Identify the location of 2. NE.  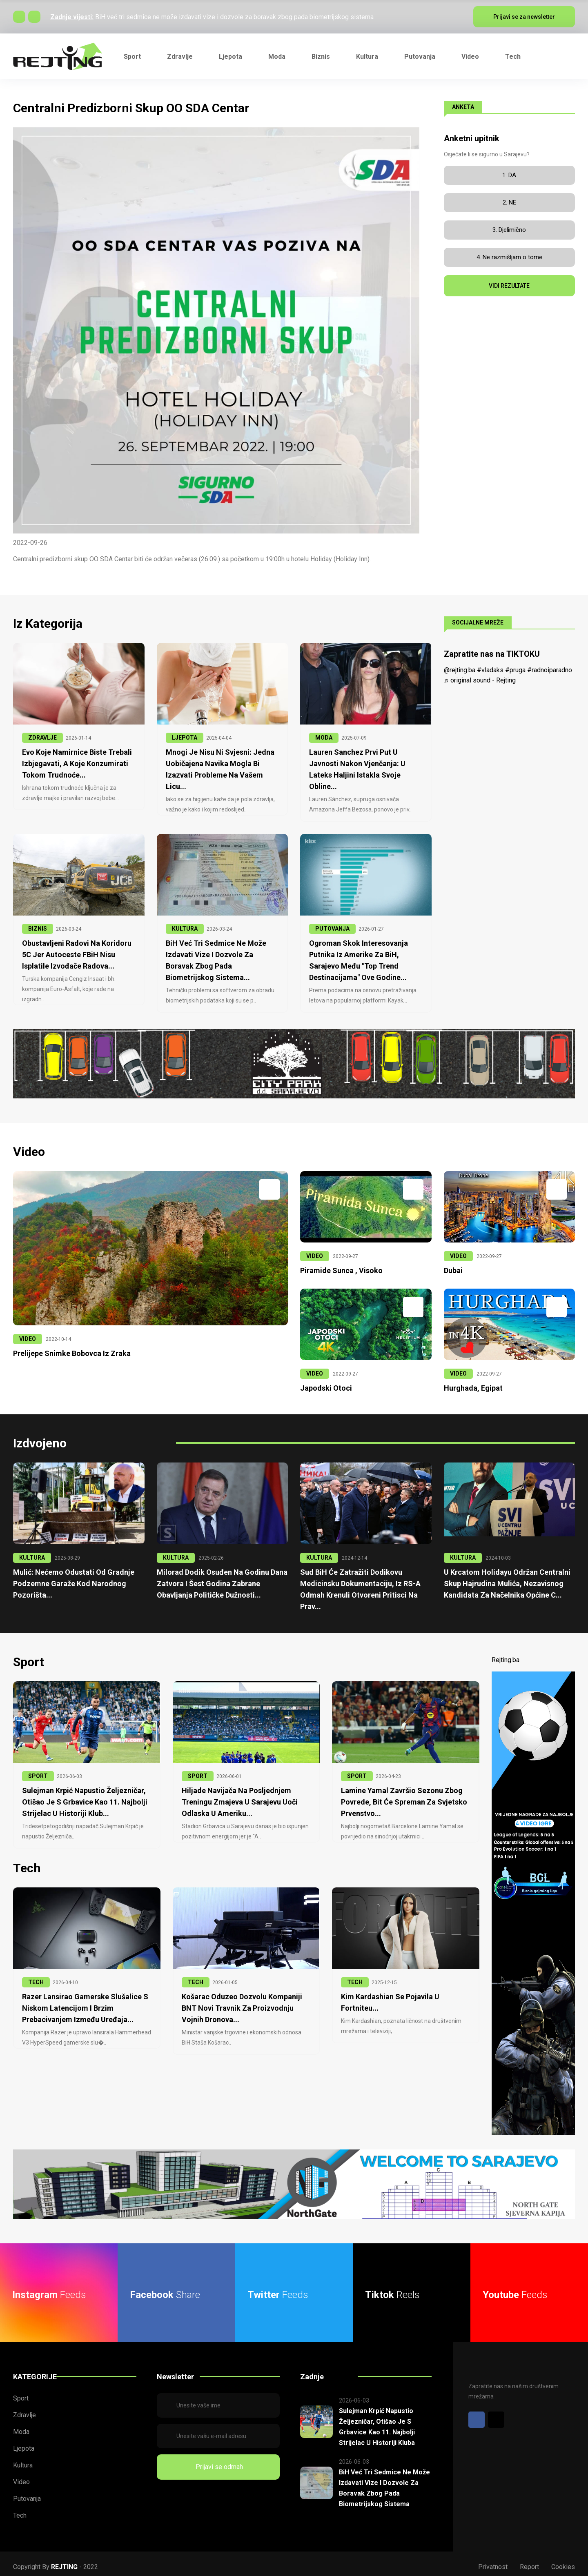
(509, 202).